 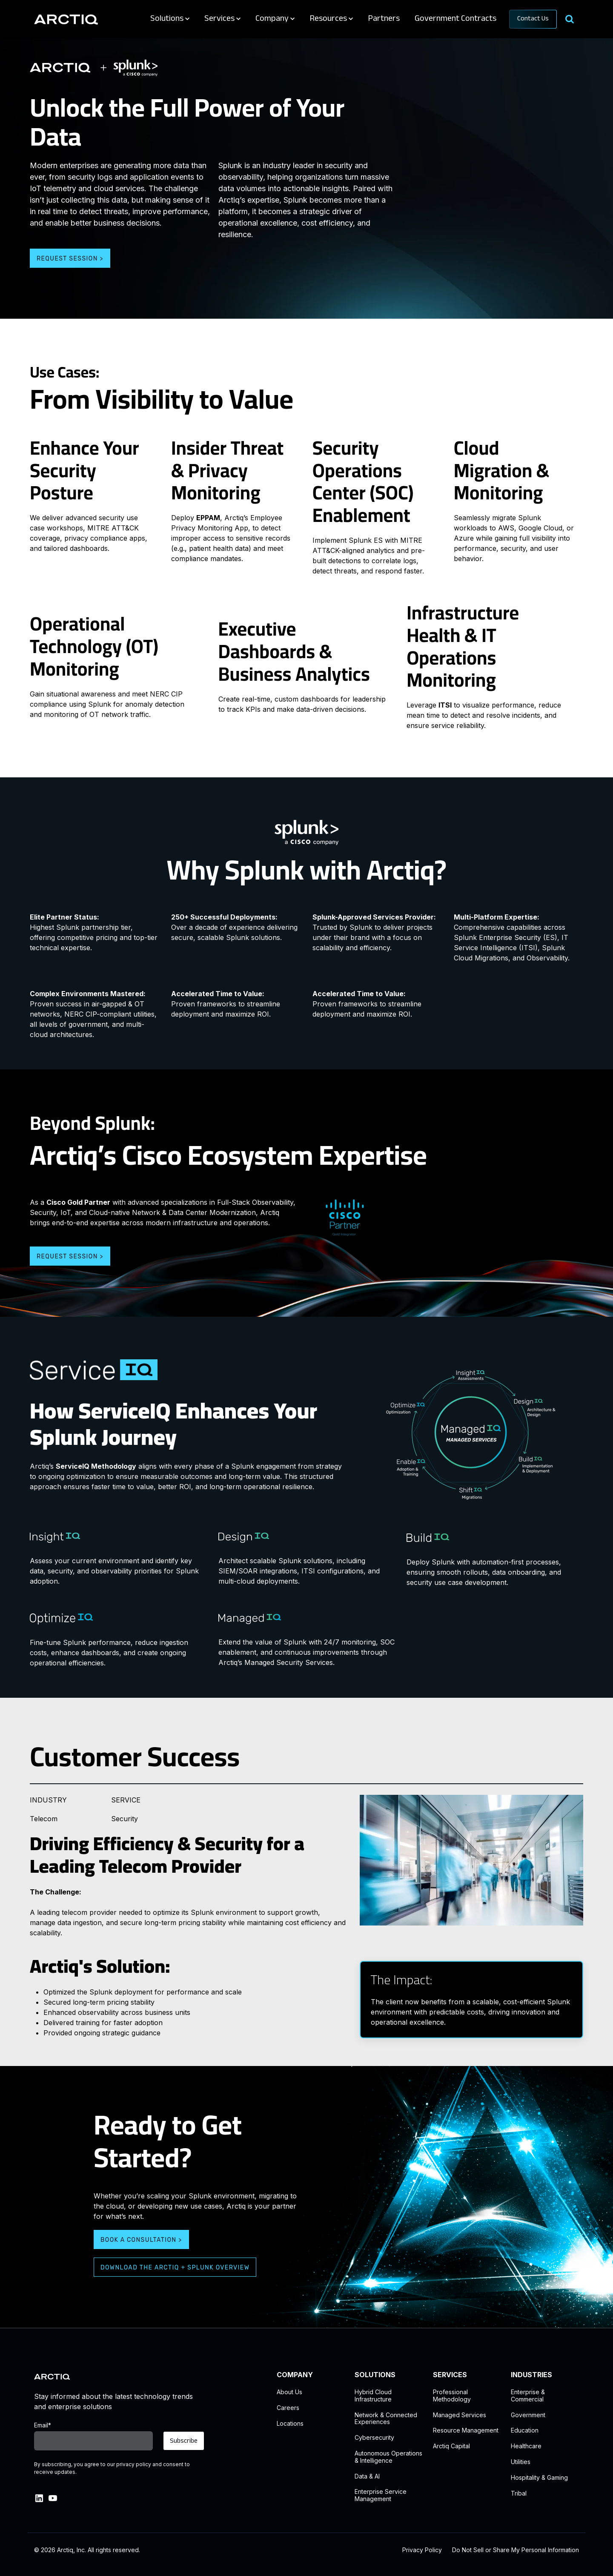 What do you see at coordinates (381, 2495) in the screenshot?
I see `Enterprise Service Management [menuitem]` at bounding box center [381, 2495].